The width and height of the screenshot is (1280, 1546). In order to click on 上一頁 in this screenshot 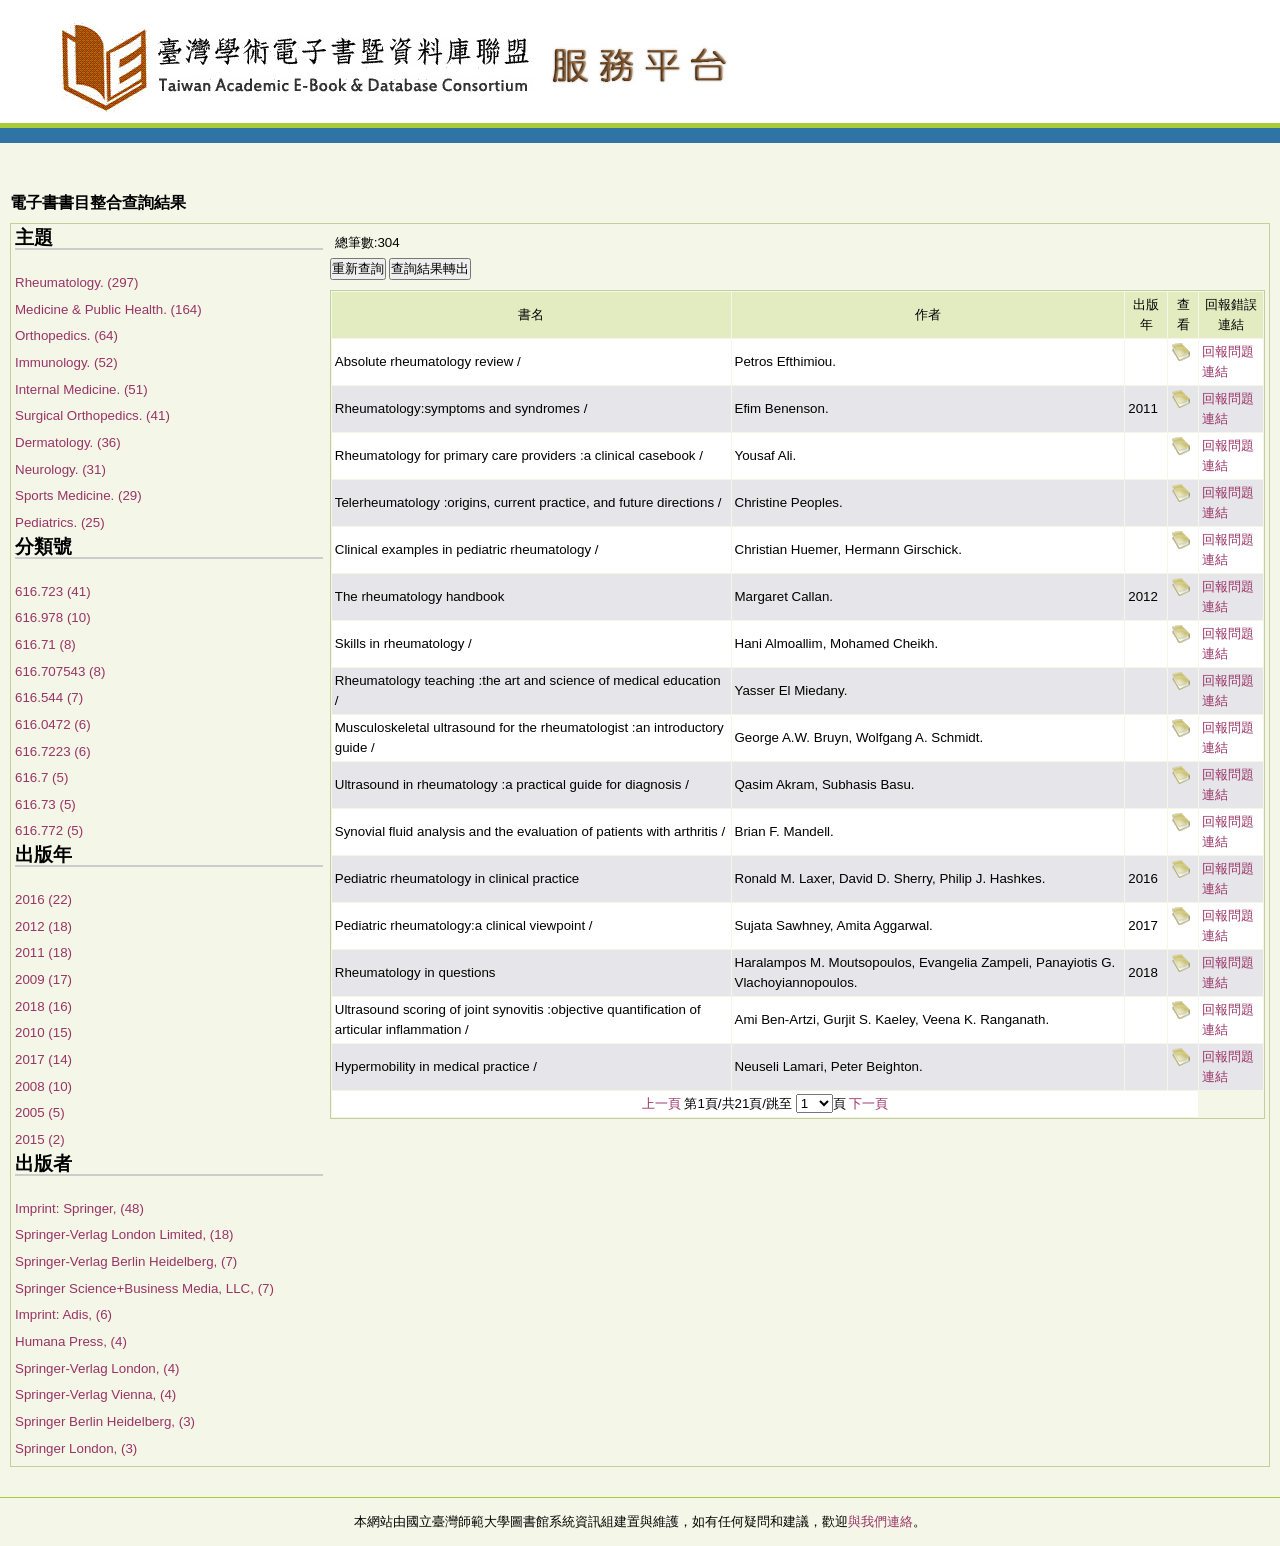, I will do `click(661, 1103)`.